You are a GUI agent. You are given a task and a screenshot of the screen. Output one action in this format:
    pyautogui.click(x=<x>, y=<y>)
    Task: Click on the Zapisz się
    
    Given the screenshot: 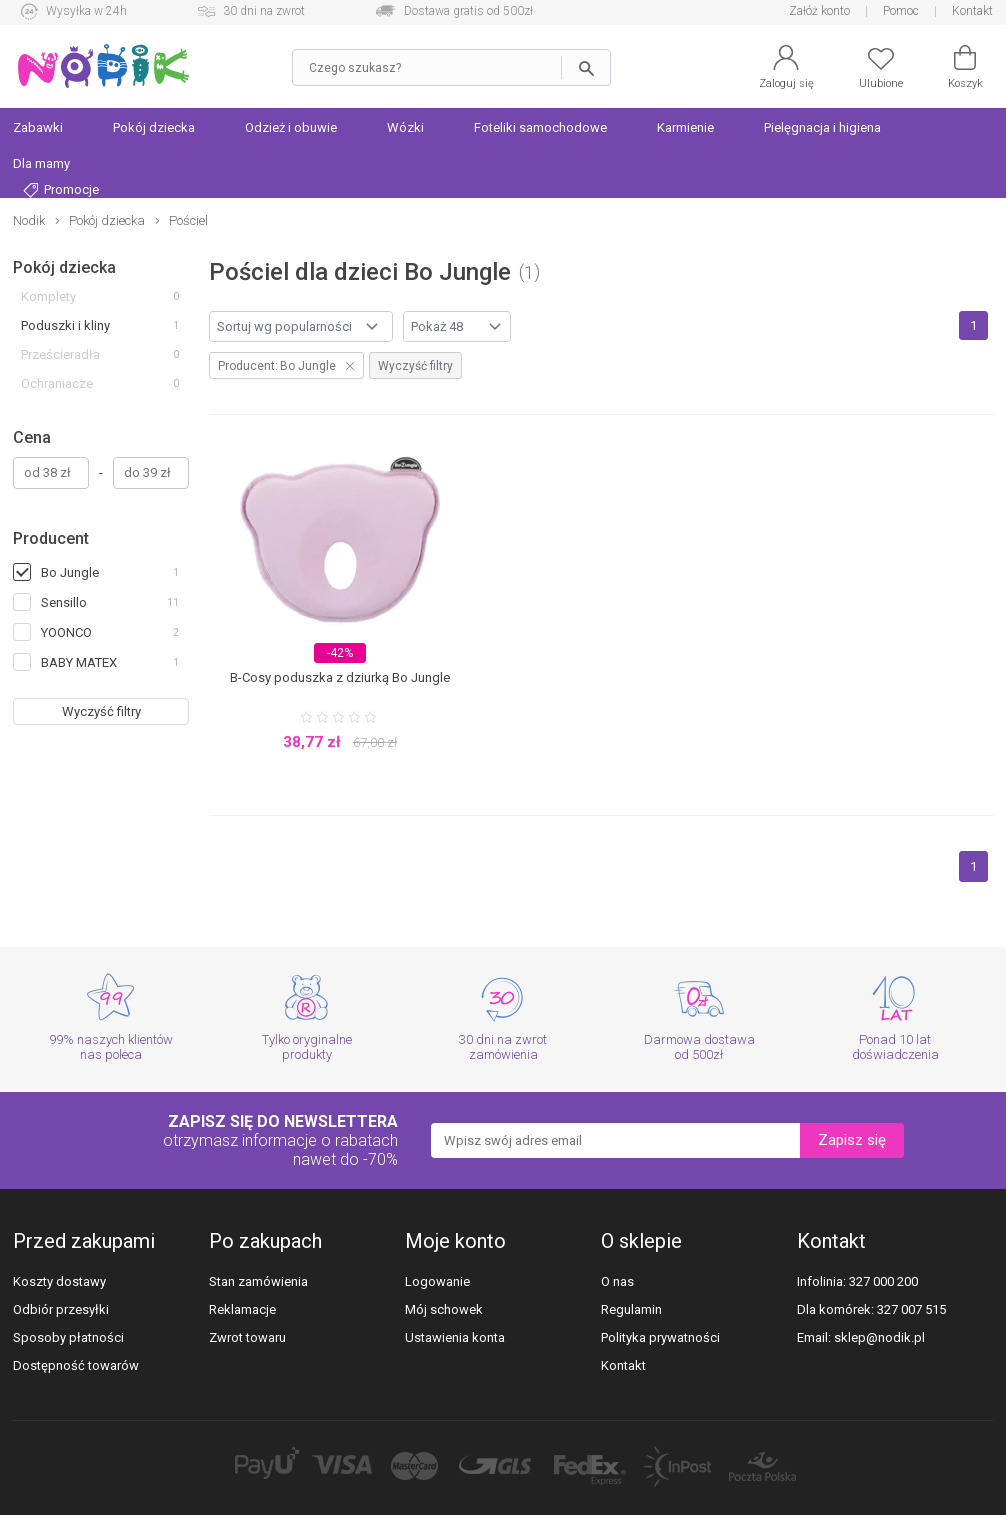 What is the action you would take?
    pyautogui.click(x=852, y=1140)
    